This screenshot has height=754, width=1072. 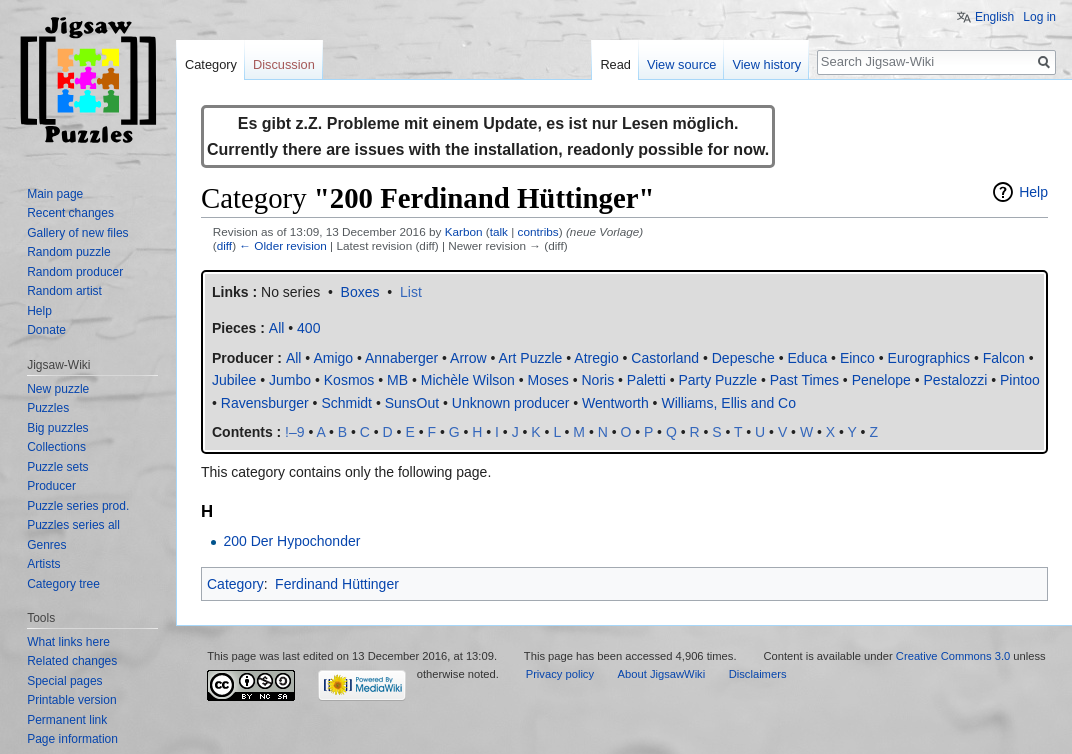 What do you see at coordinates (57, 428) in the screenshot?
I see `Big puzzles` at bounding box center [57, 428].